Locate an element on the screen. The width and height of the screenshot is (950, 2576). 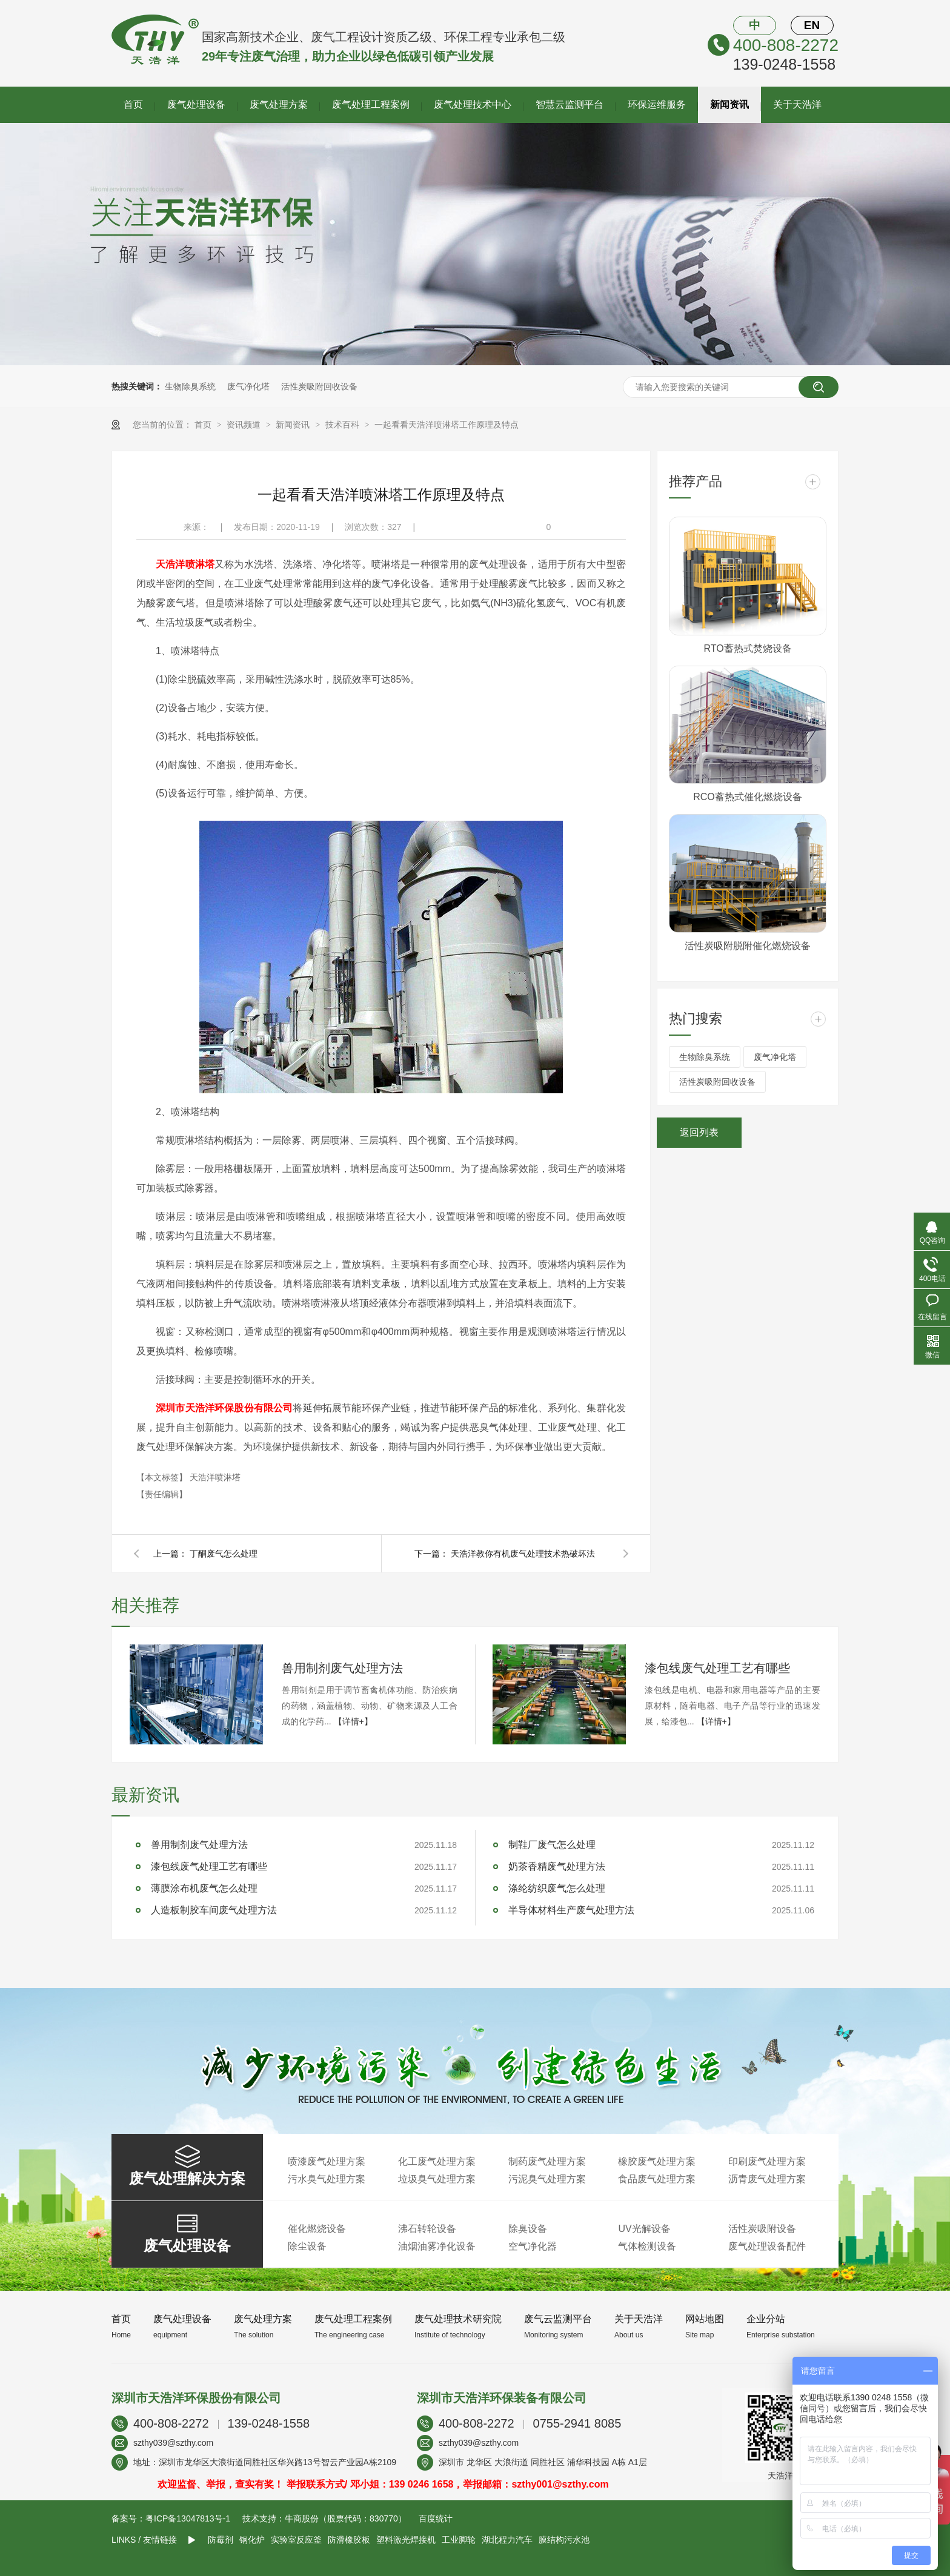
除尘设备 is located at coordinates (307, 2246).